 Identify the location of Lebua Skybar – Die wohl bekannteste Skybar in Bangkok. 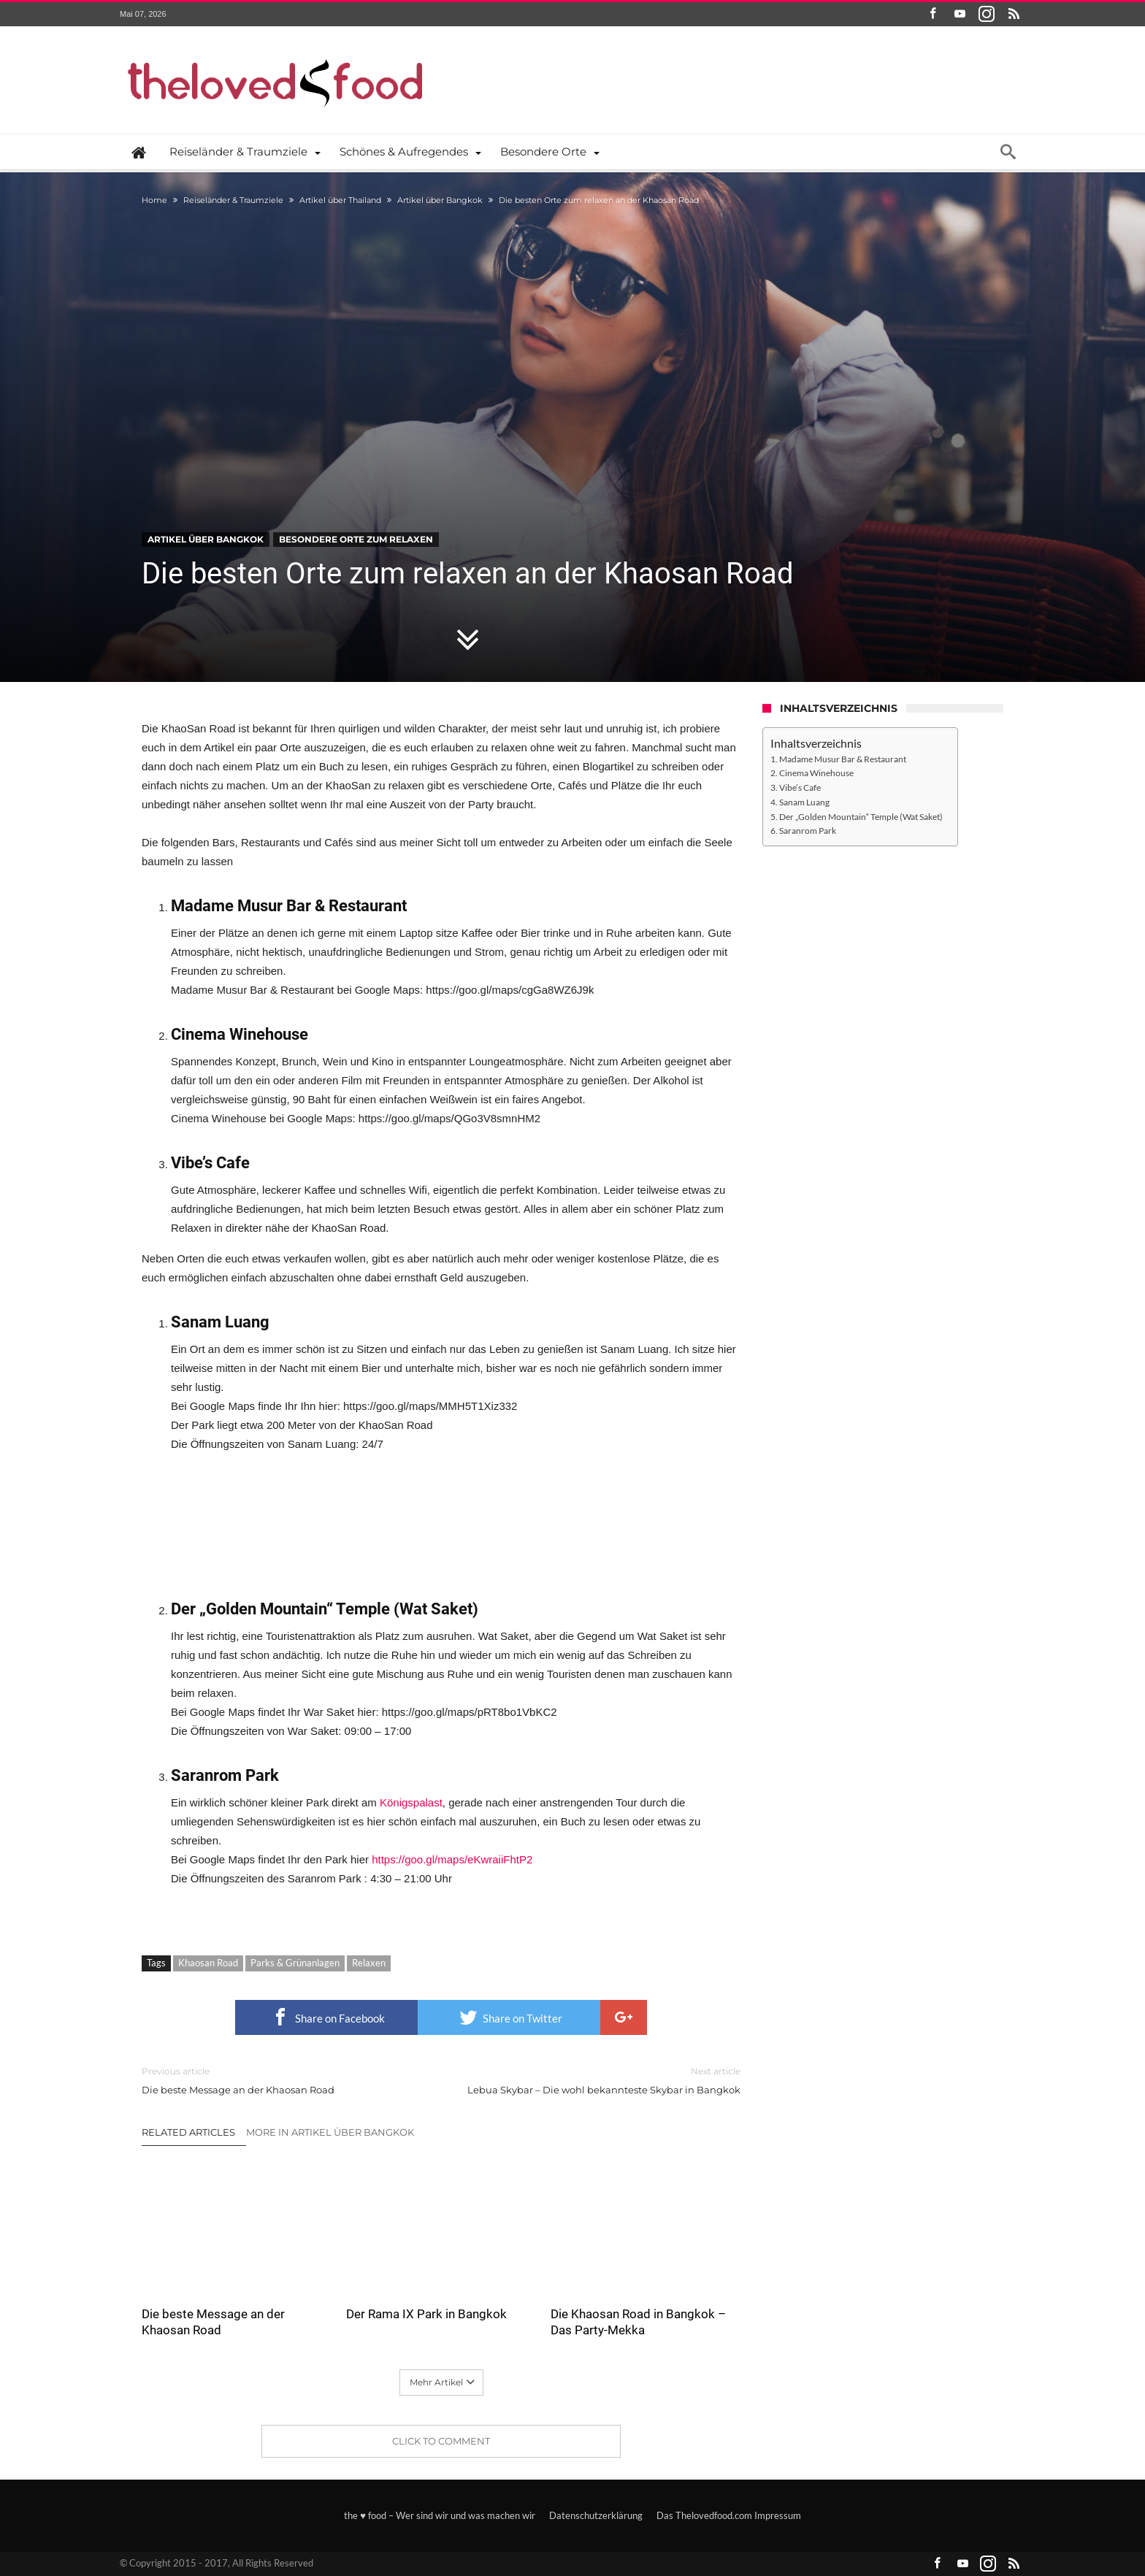
(601, 2080).